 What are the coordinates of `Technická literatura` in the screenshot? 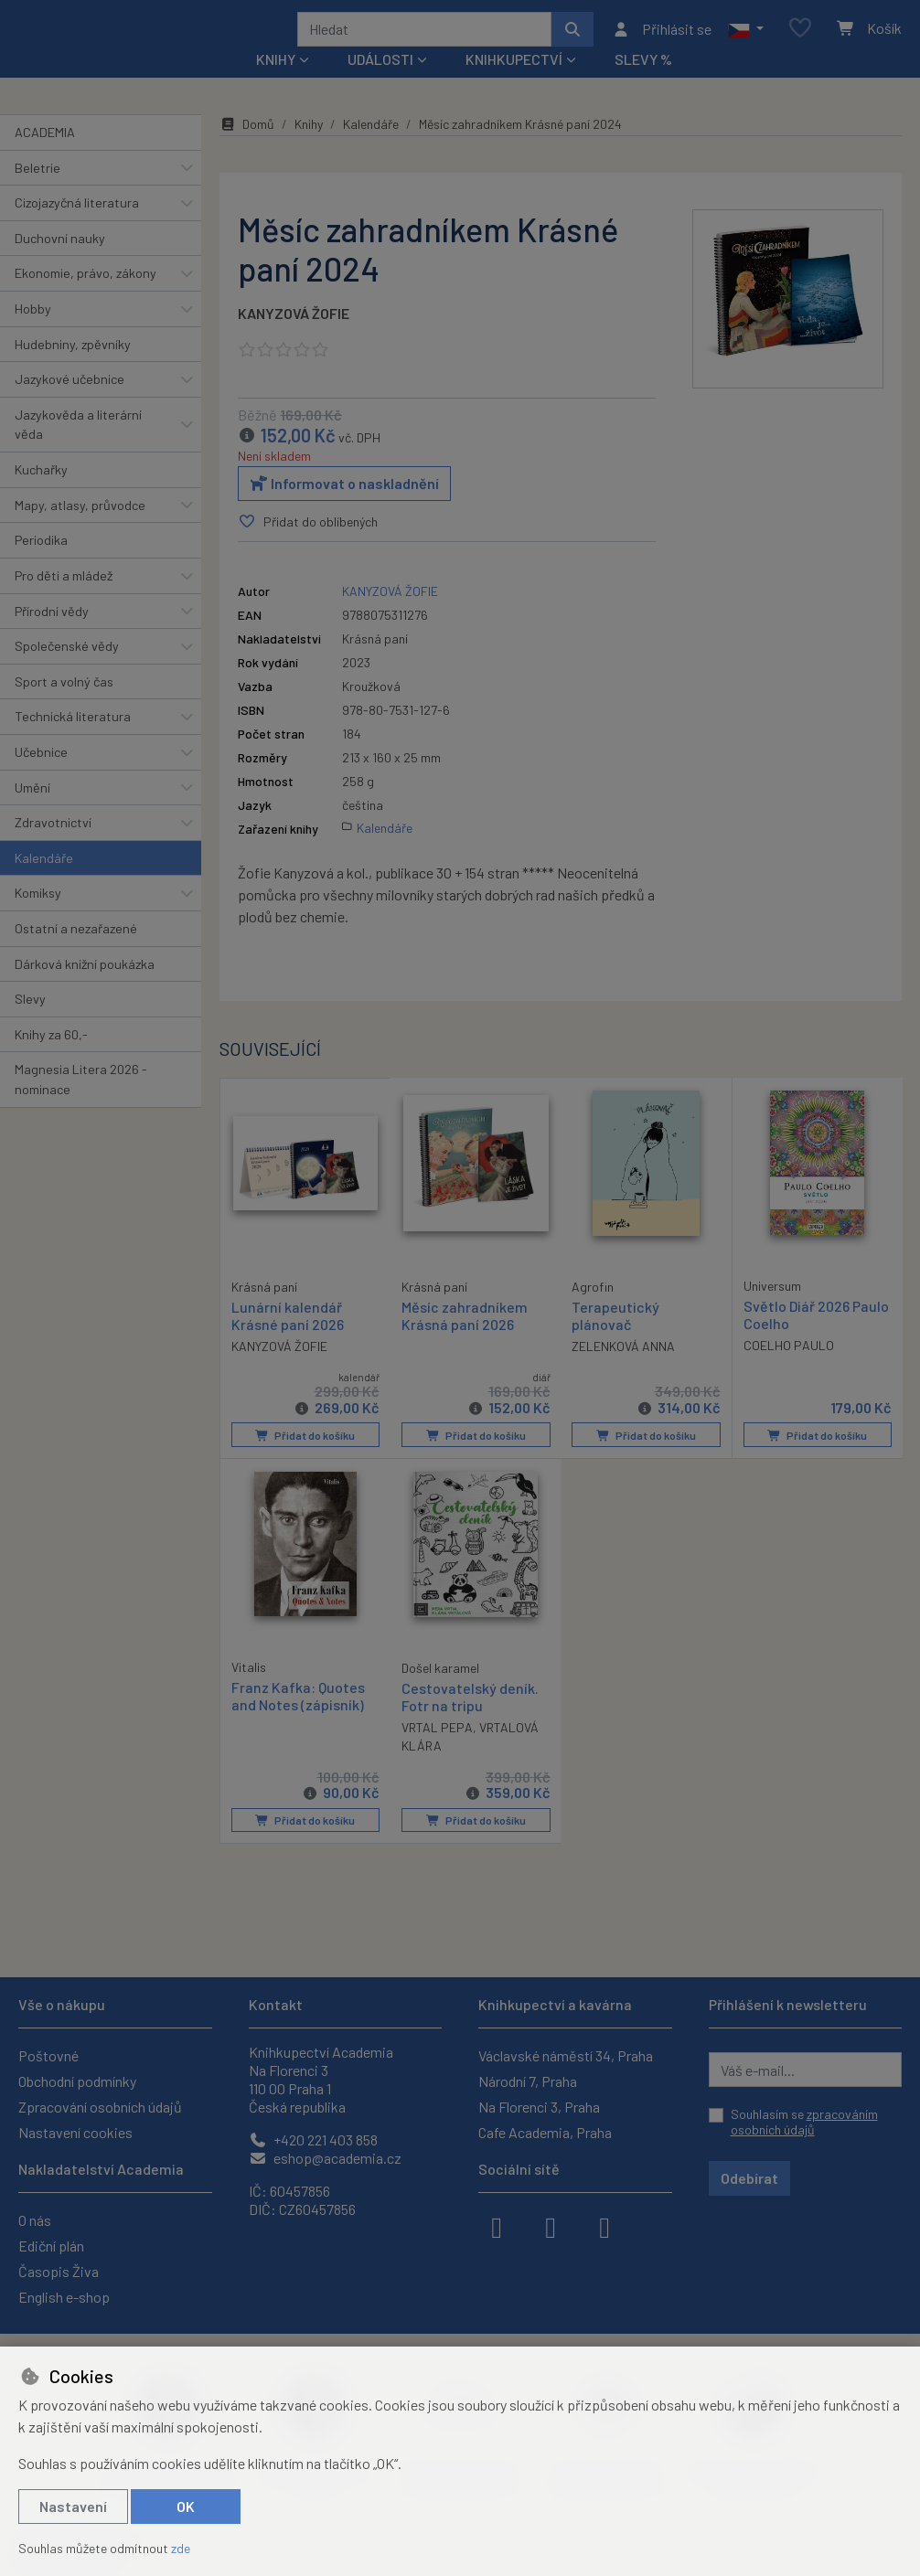 It's located at (73, 741).